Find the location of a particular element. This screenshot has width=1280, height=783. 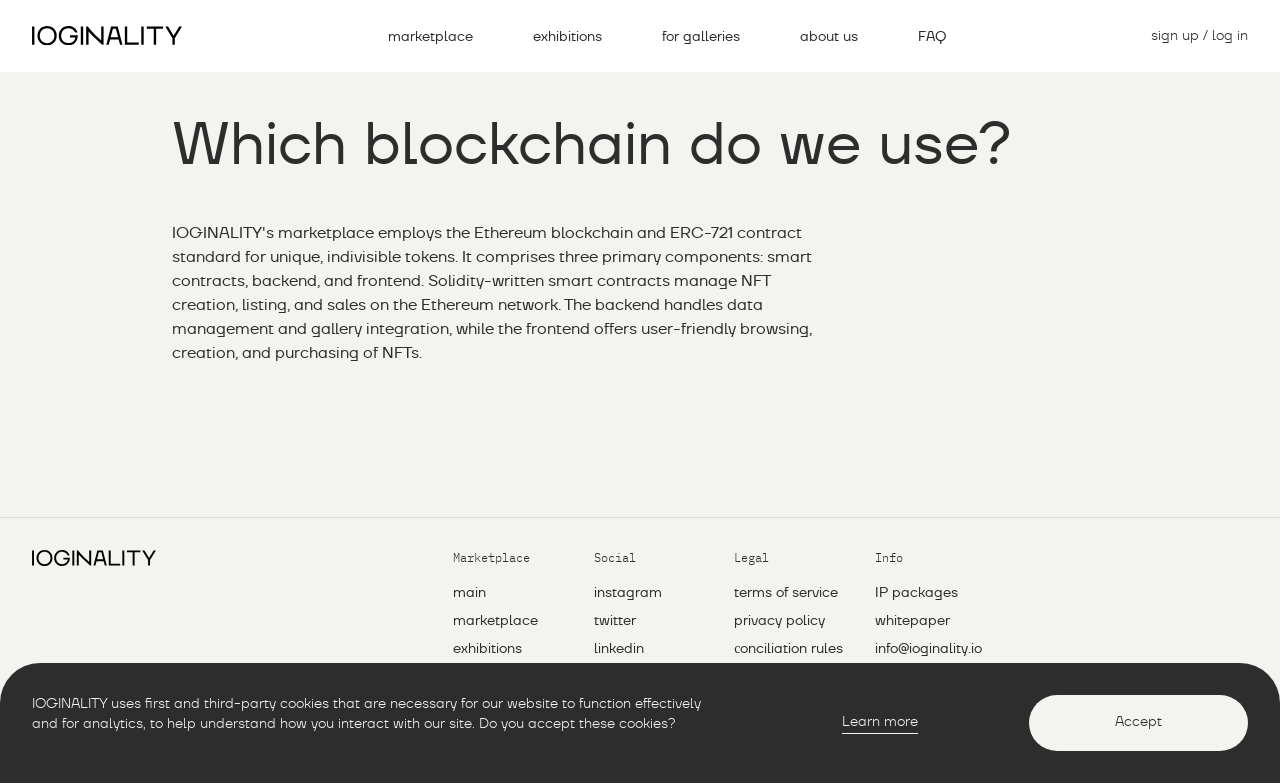

about us is located at coordinates (829, 37).